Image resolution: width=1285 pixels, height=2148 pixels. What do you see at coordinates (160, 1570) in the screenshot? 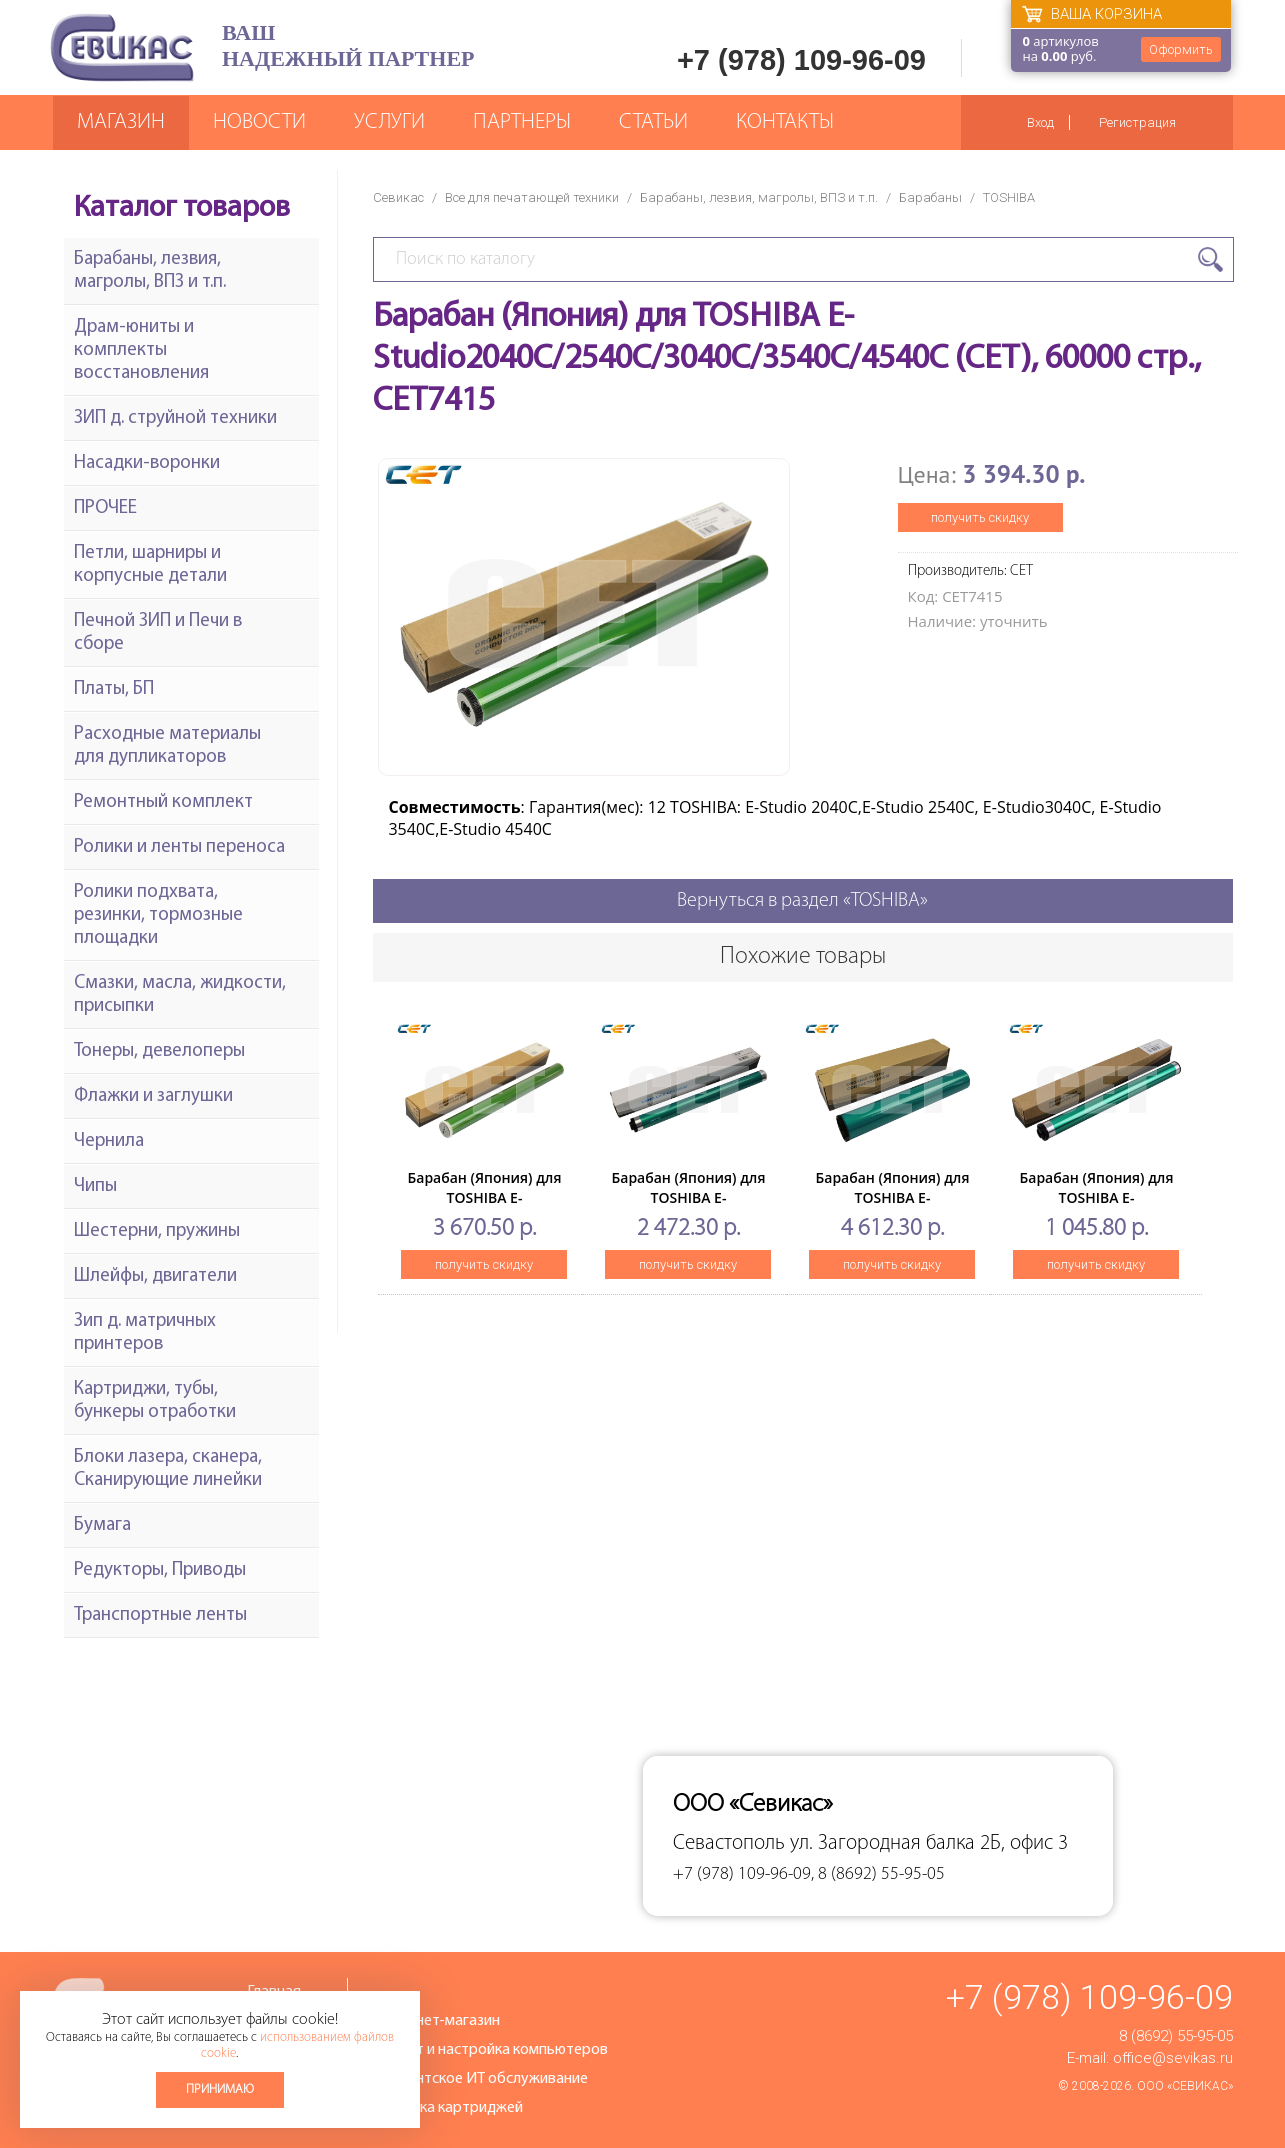
I see `Редукторы, Приводы` at bounding box center [160, 1570].